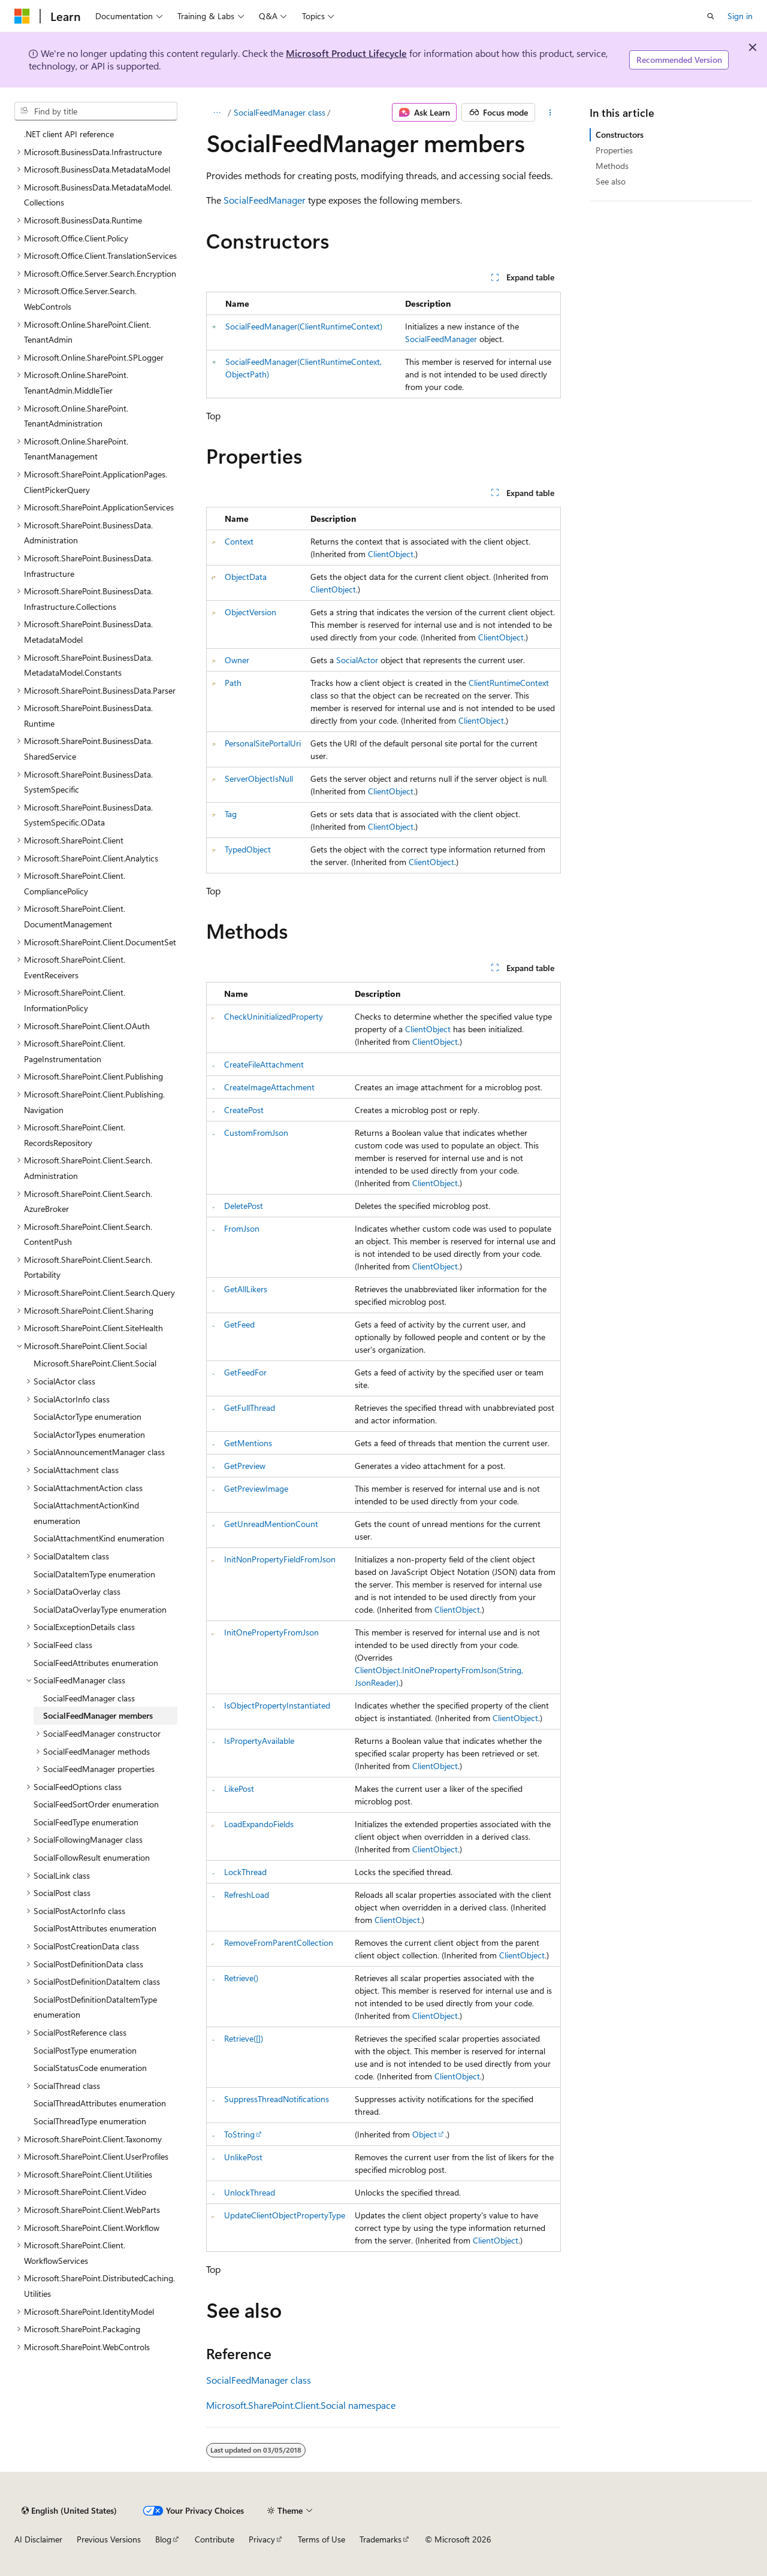  I want to click on GetAllLikers, so click(245, 1289).